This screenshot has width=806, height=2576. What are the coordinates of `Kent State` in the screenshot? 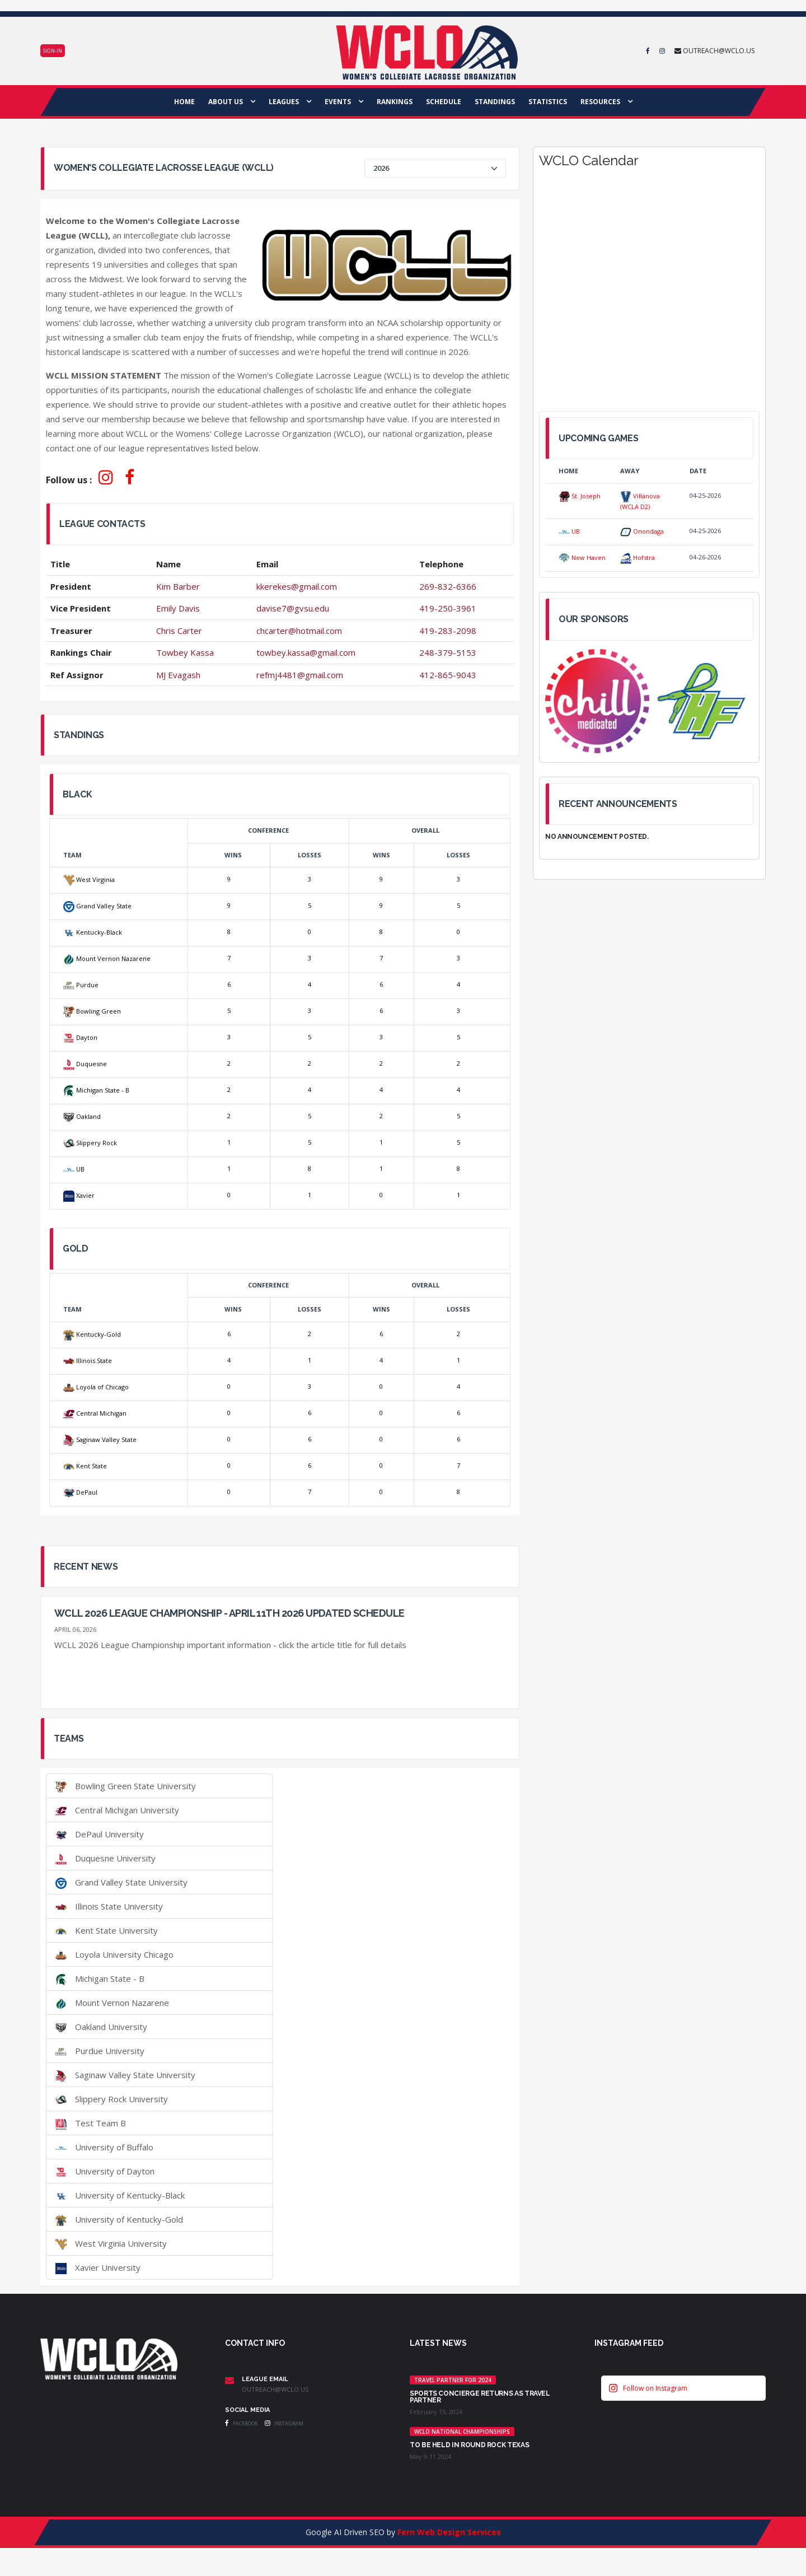 It's located at (85, 1466).